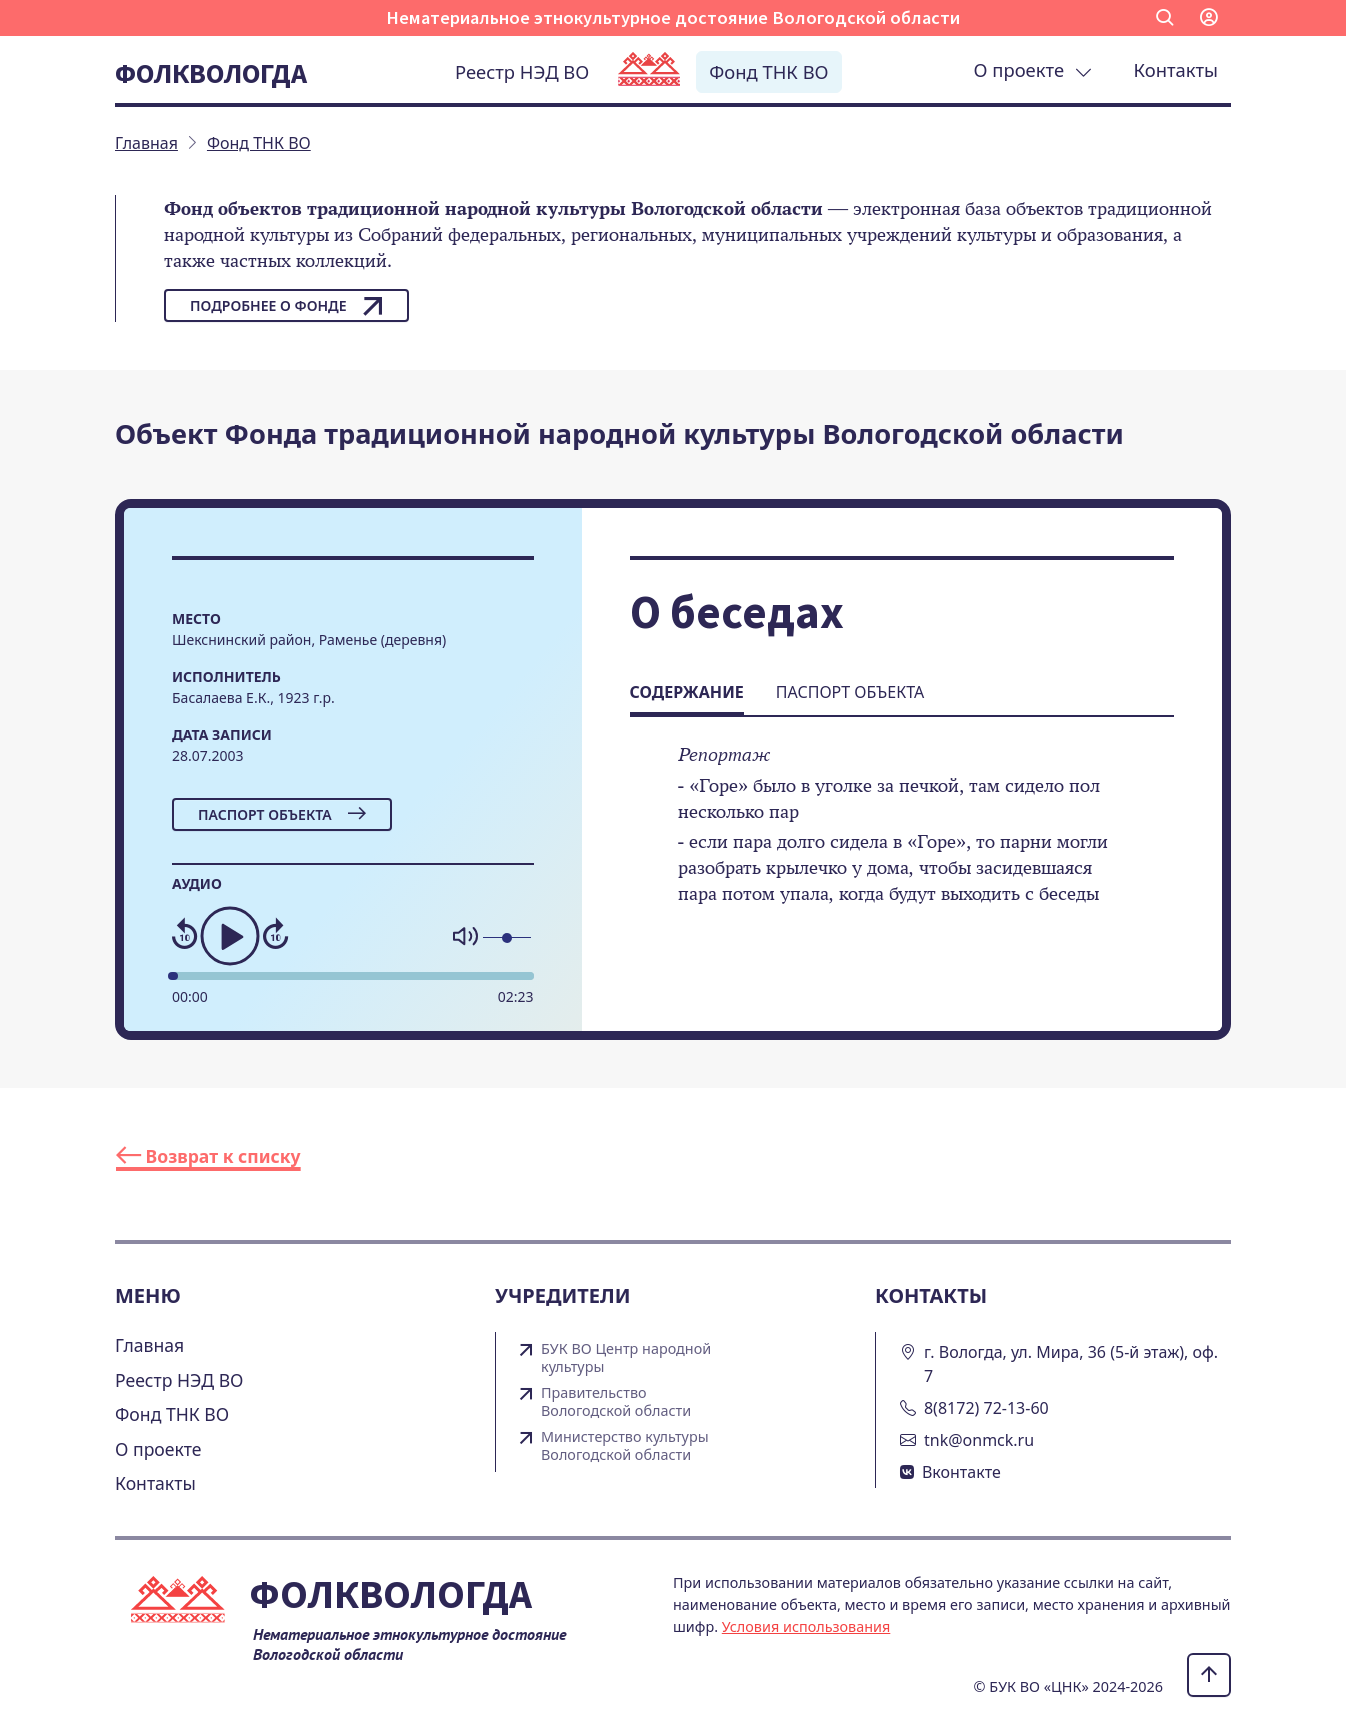 This screenshot has width=1346, height=1729. I want to click on О проекте, so click(1033, 69).